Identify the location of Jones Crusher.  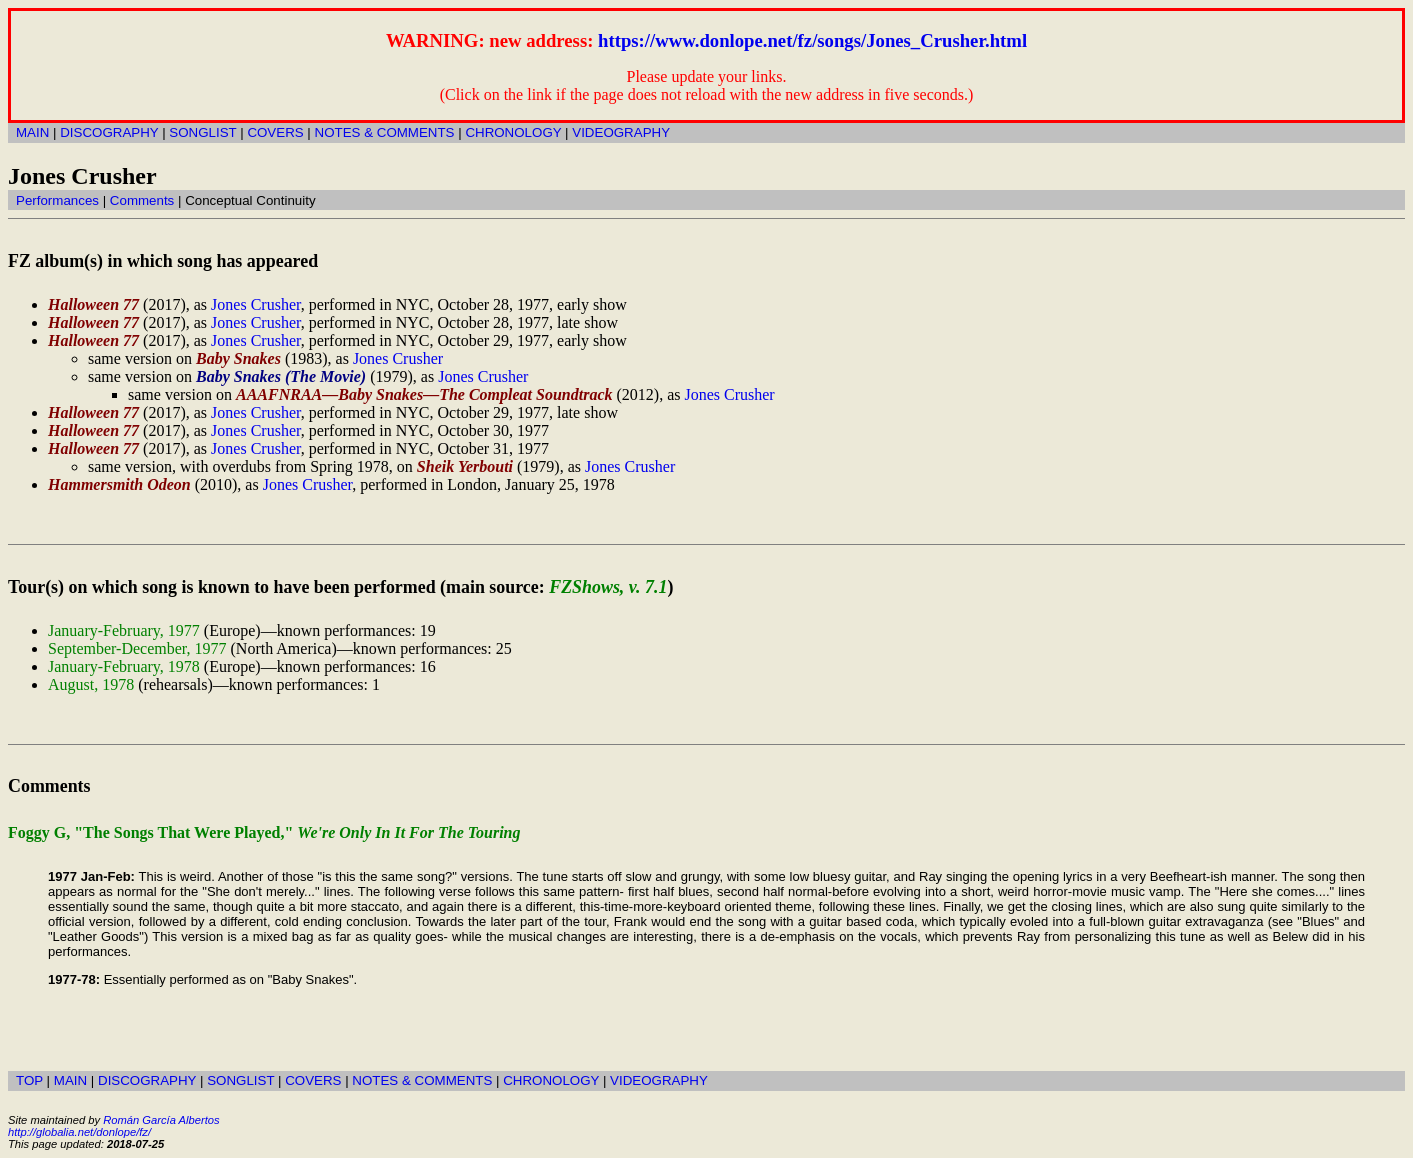
(256, 304).